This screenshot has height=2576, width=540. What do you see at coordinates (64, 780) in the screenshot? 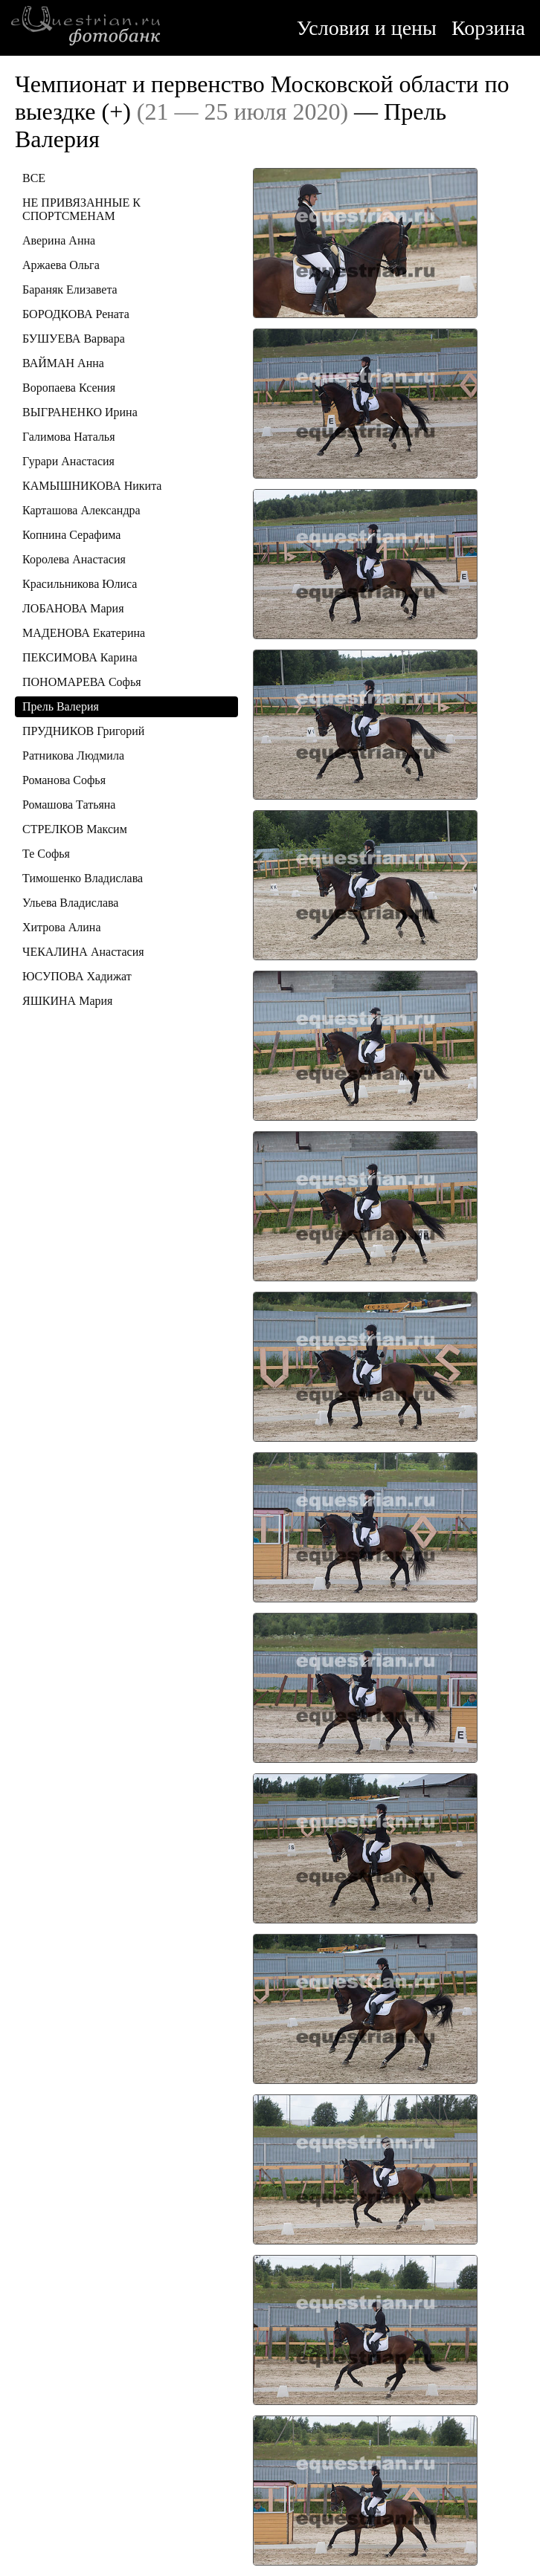
I see `Романова Софья` at bounding box center [64, 780].